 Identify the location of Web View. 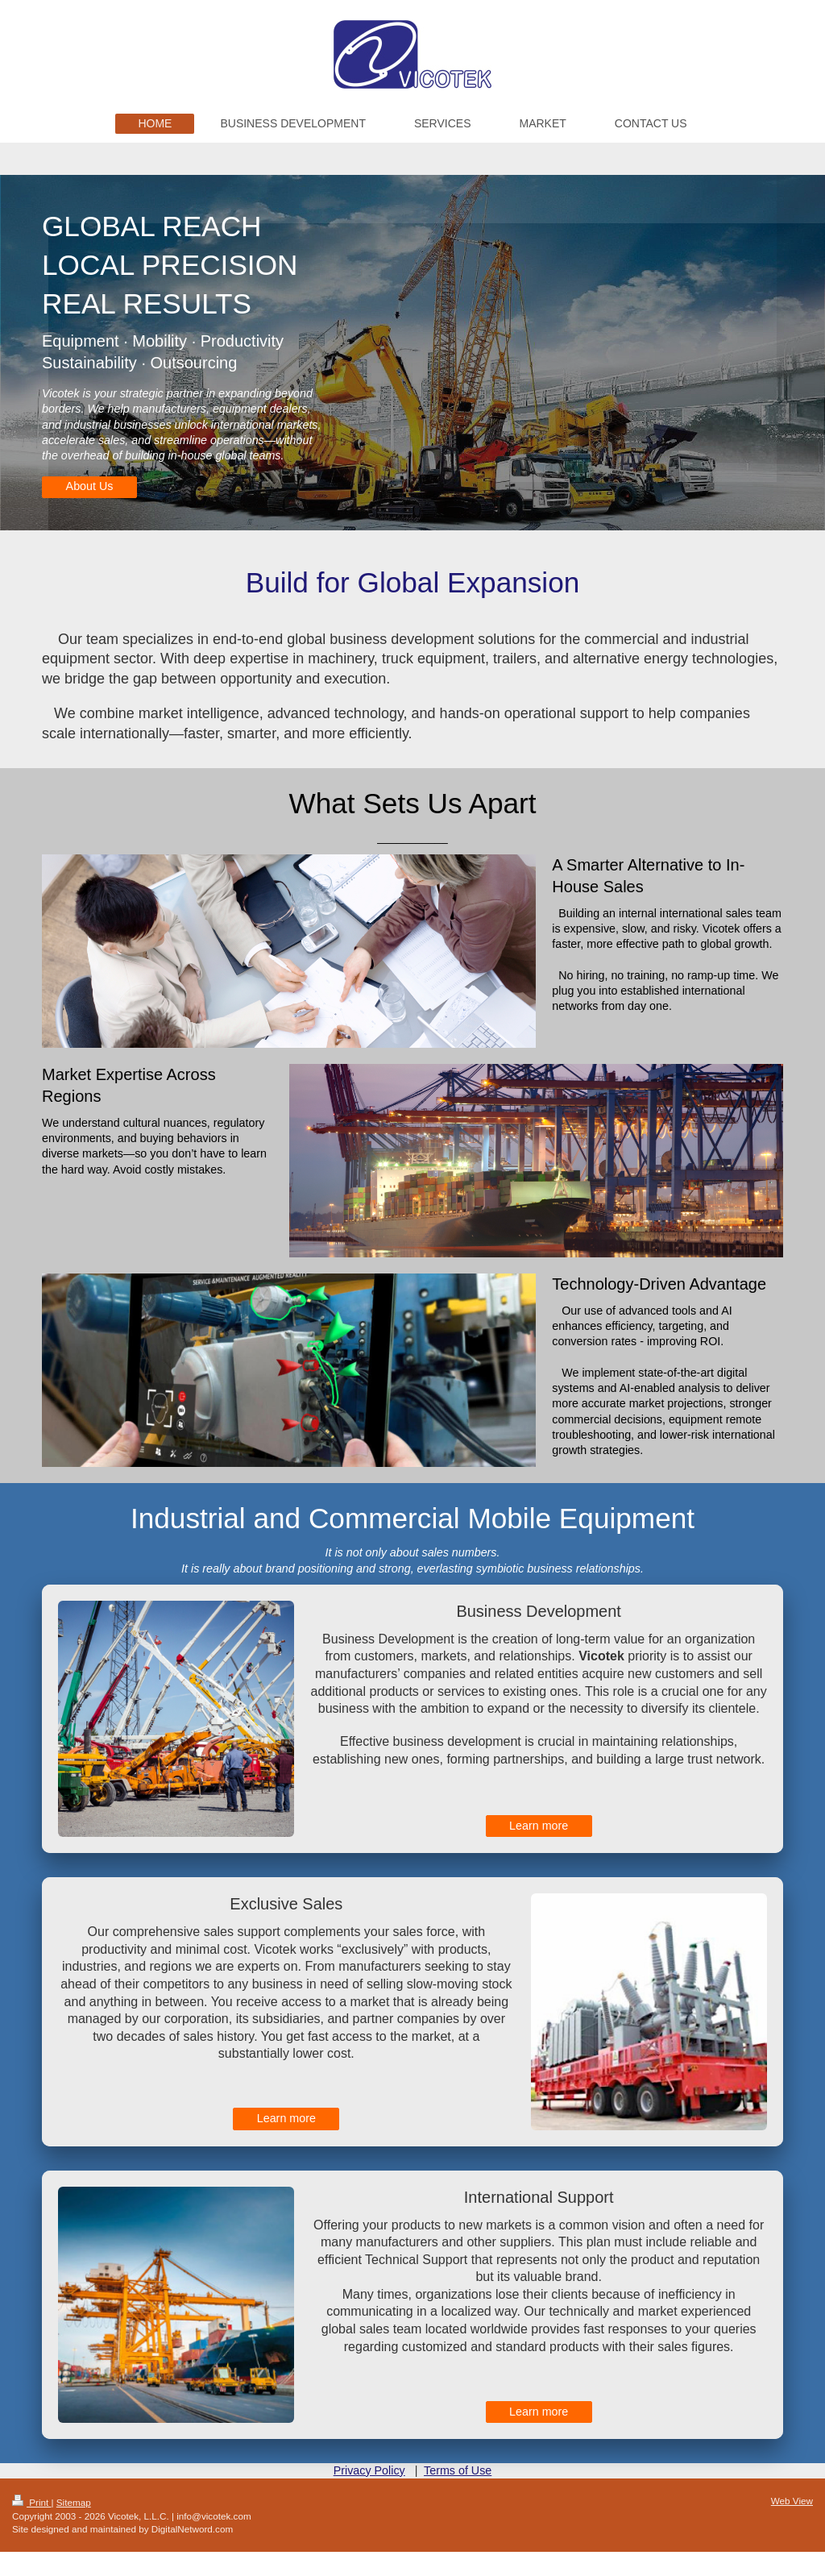
(792, 2500).